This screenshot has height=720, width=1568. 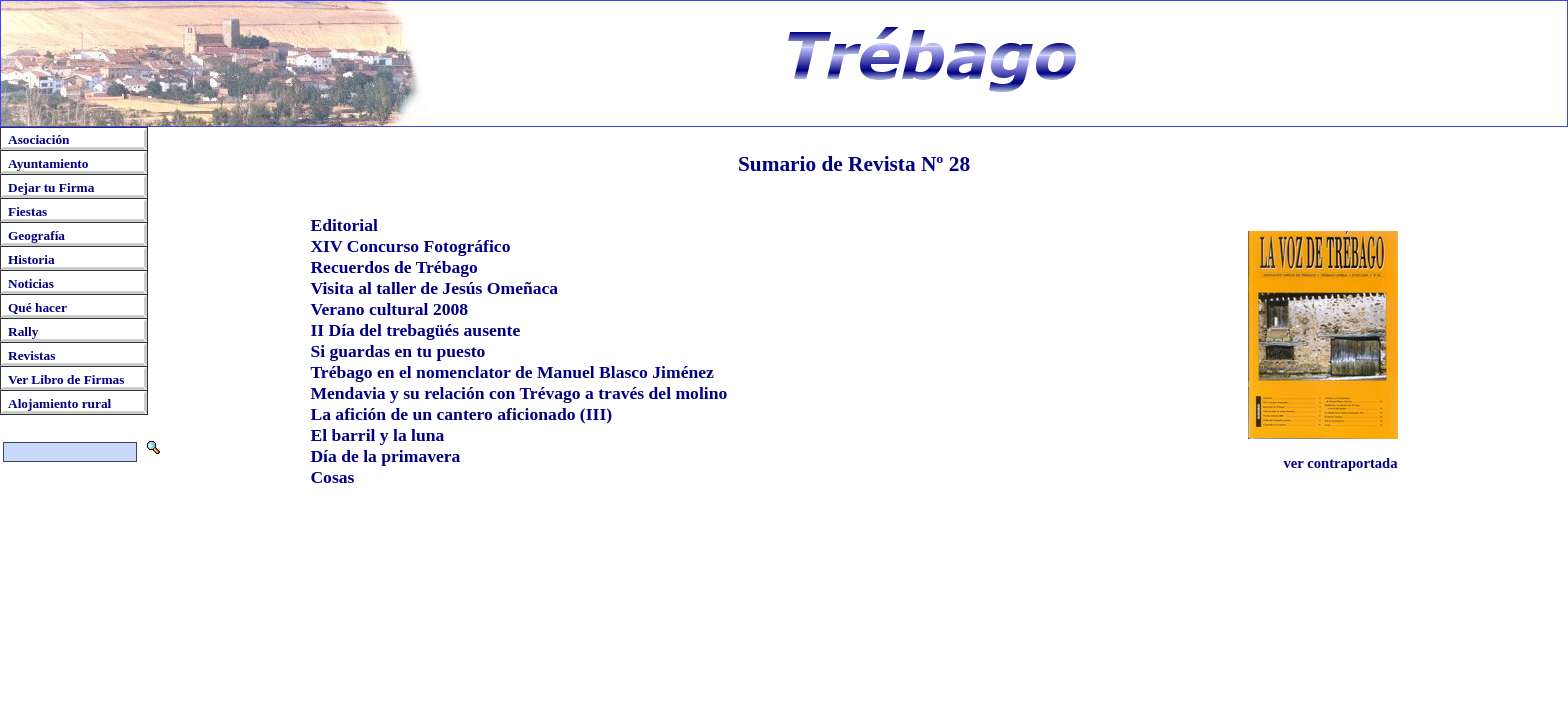 What do you see at coordinates (37, 307) in the screenshot?
I see `Qué hacer` at bounding box center [37, 307].